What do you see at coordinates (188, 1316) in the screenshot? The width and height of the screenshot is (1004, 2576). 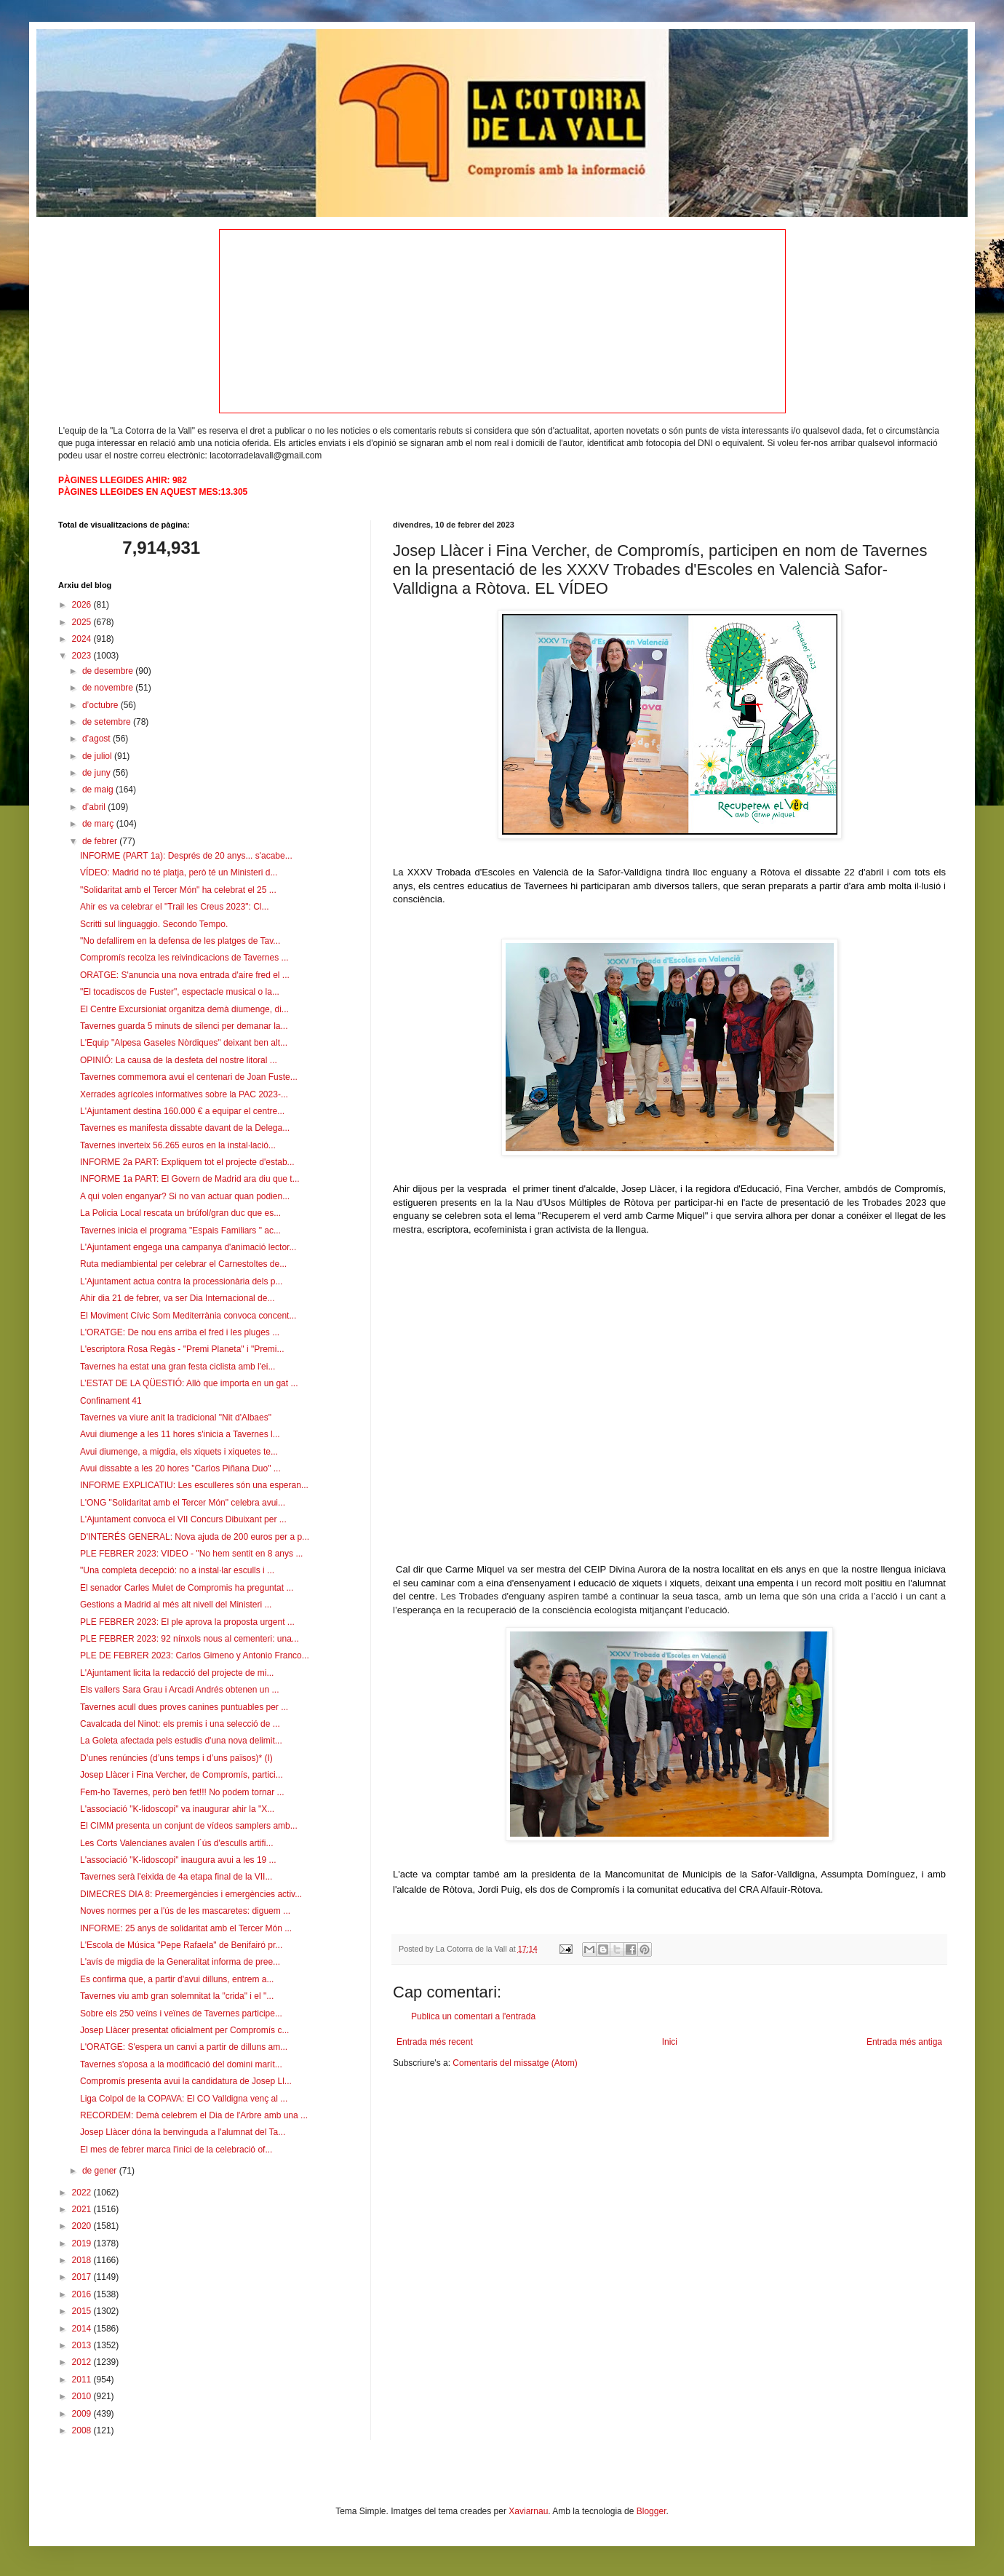 I see `El Moviment Cívic Som Mediterrània convoca concent...` at bounding box center [188, 1316].